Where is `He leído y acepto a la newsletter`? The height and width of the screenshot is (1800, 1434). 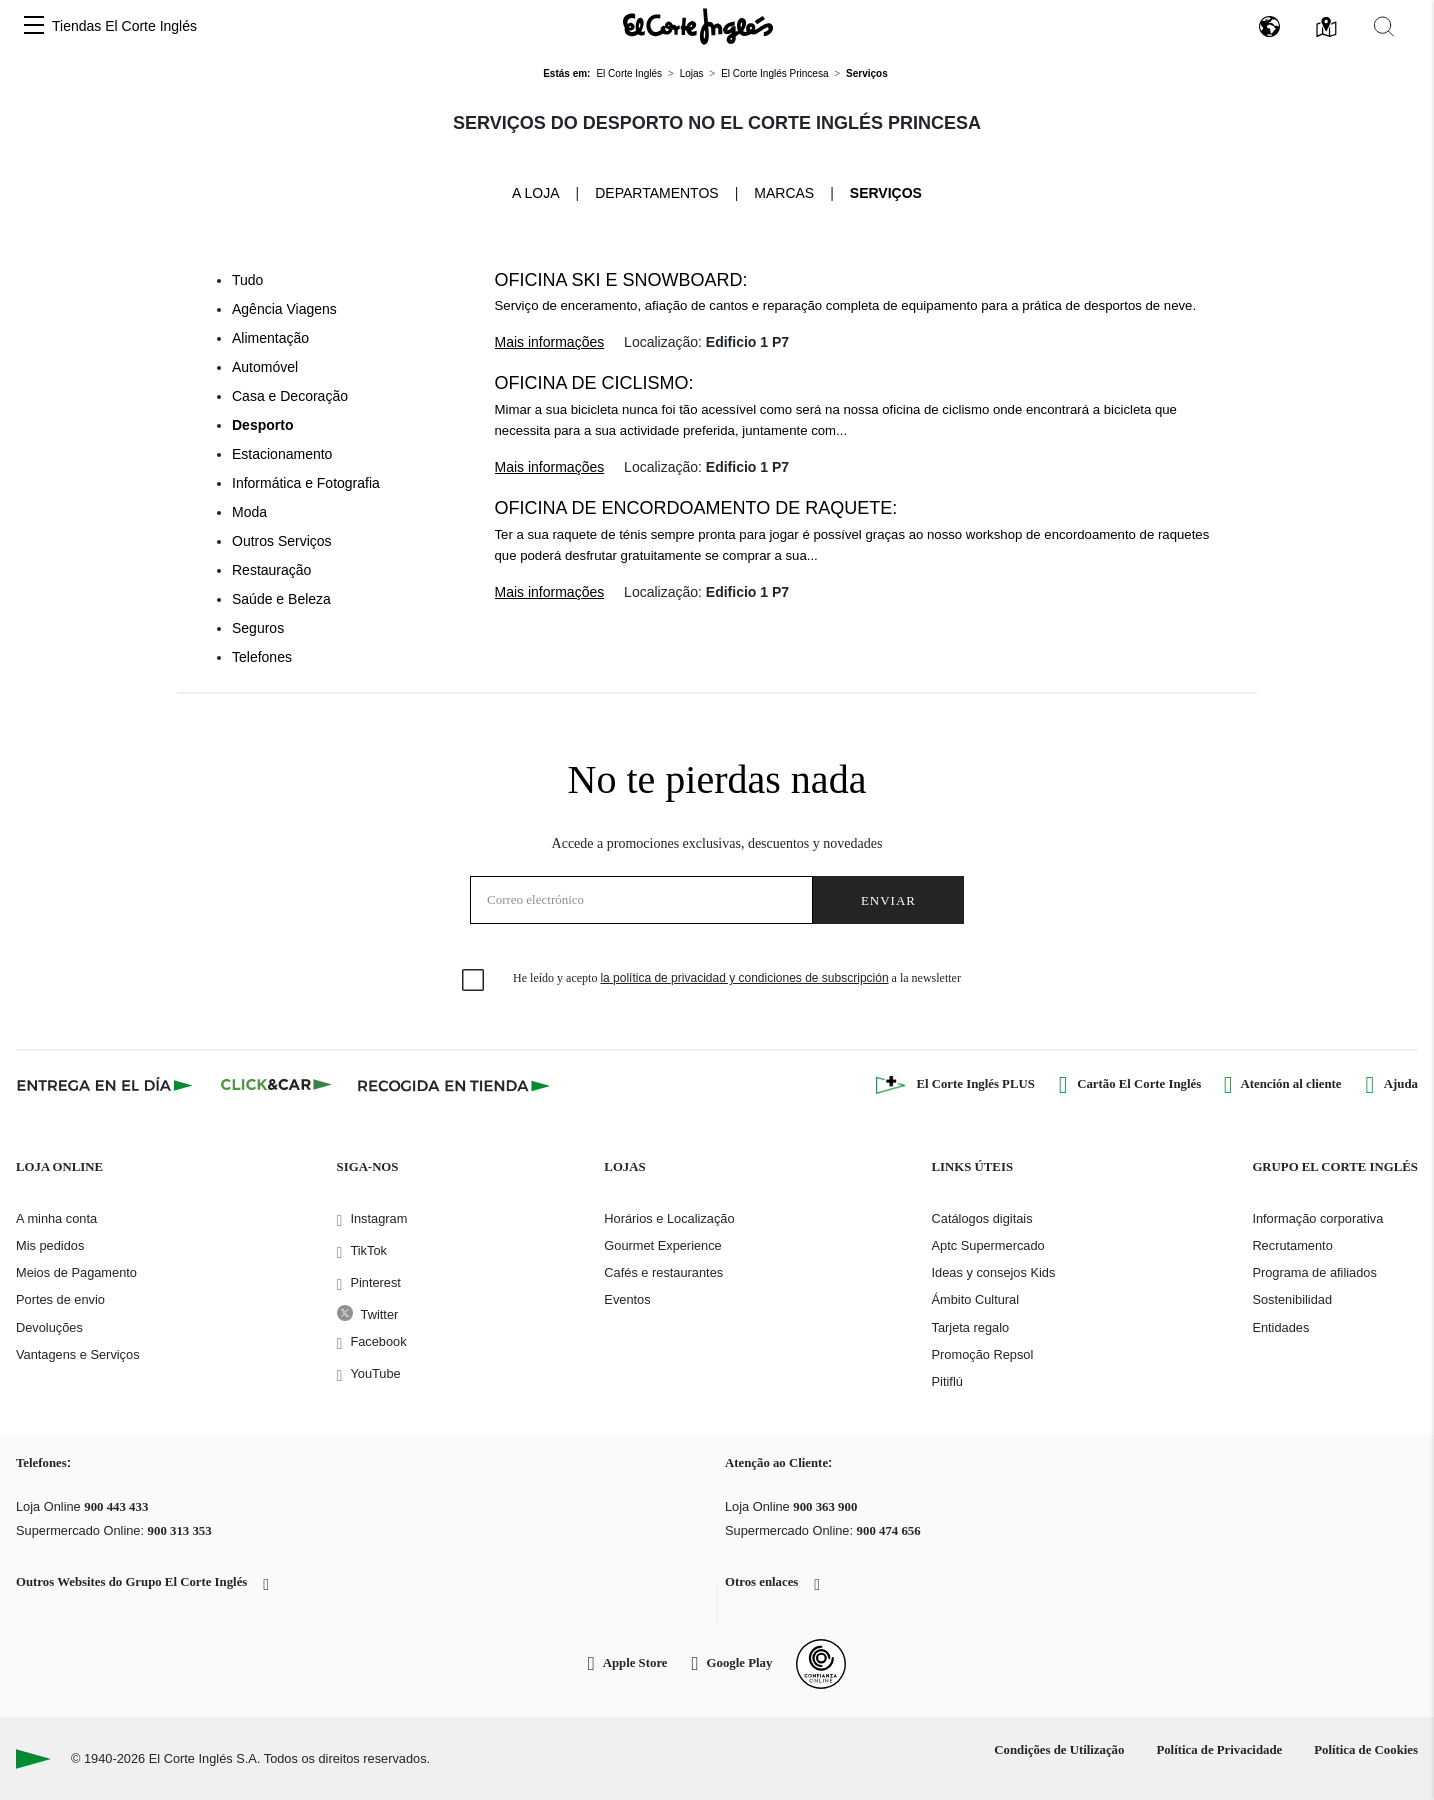 He leído y acepto a la newsletter is located at coordinates (737, 978).